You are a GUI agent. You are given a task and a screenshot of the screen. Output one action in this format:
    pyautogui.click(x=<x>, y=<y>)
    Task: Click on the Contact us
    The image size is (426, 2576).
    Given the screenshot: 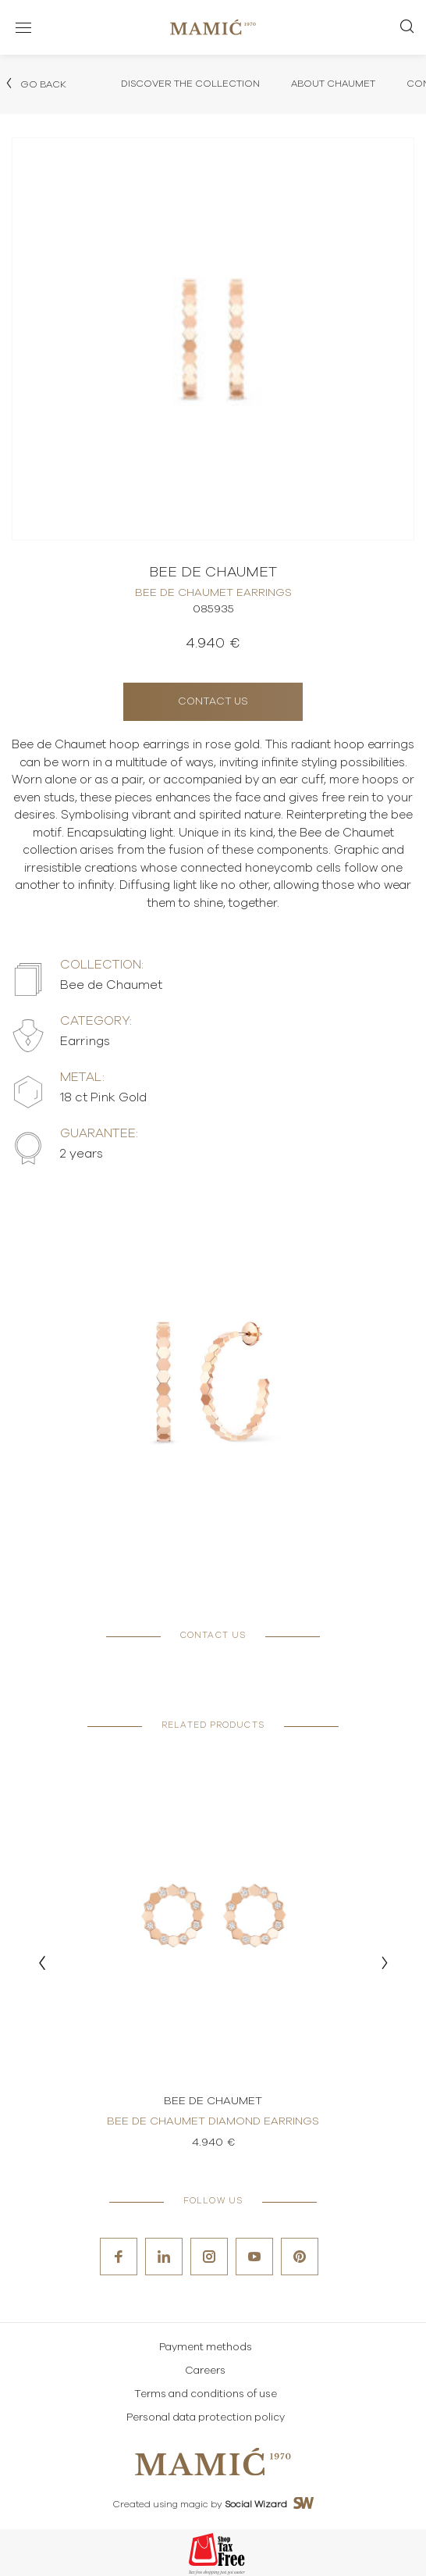 What is the action you would take?
    pyautogui.click(x=213, y=702)
    